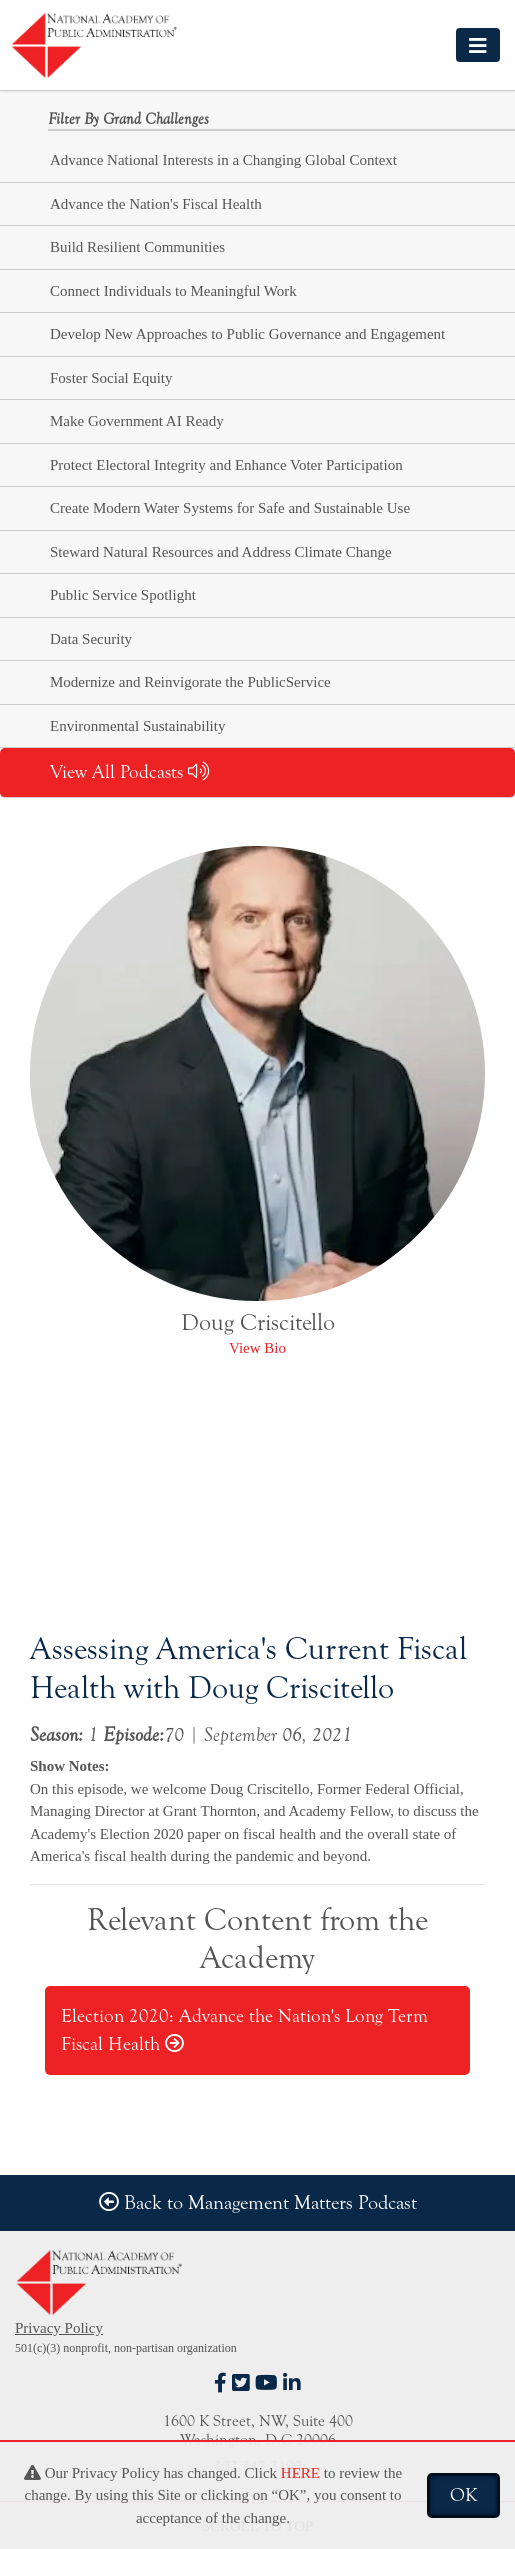  What do you see at coordinates (463, 2495) in the screenshot?
I see `OK` at bounding box center [463, 2495].